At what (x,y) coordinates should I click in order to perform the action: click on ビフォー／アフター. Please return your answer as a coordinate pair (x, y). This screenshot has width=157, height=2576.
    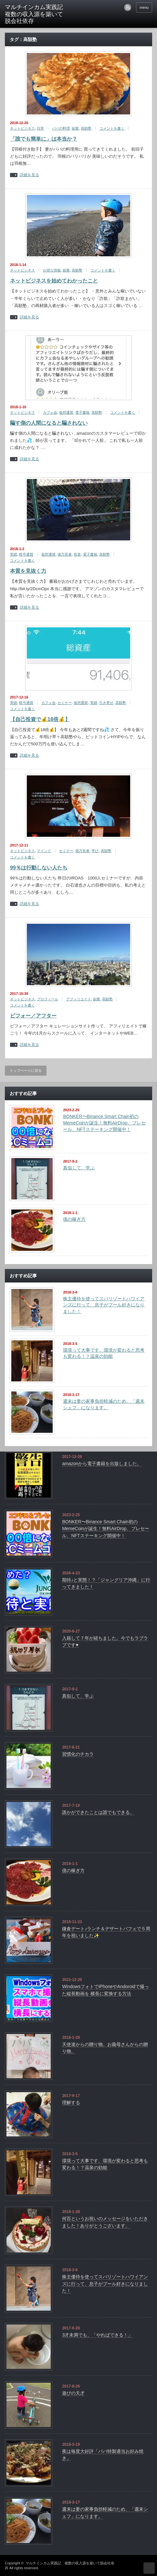
    Looking at the image, I should click on (33, 1015).